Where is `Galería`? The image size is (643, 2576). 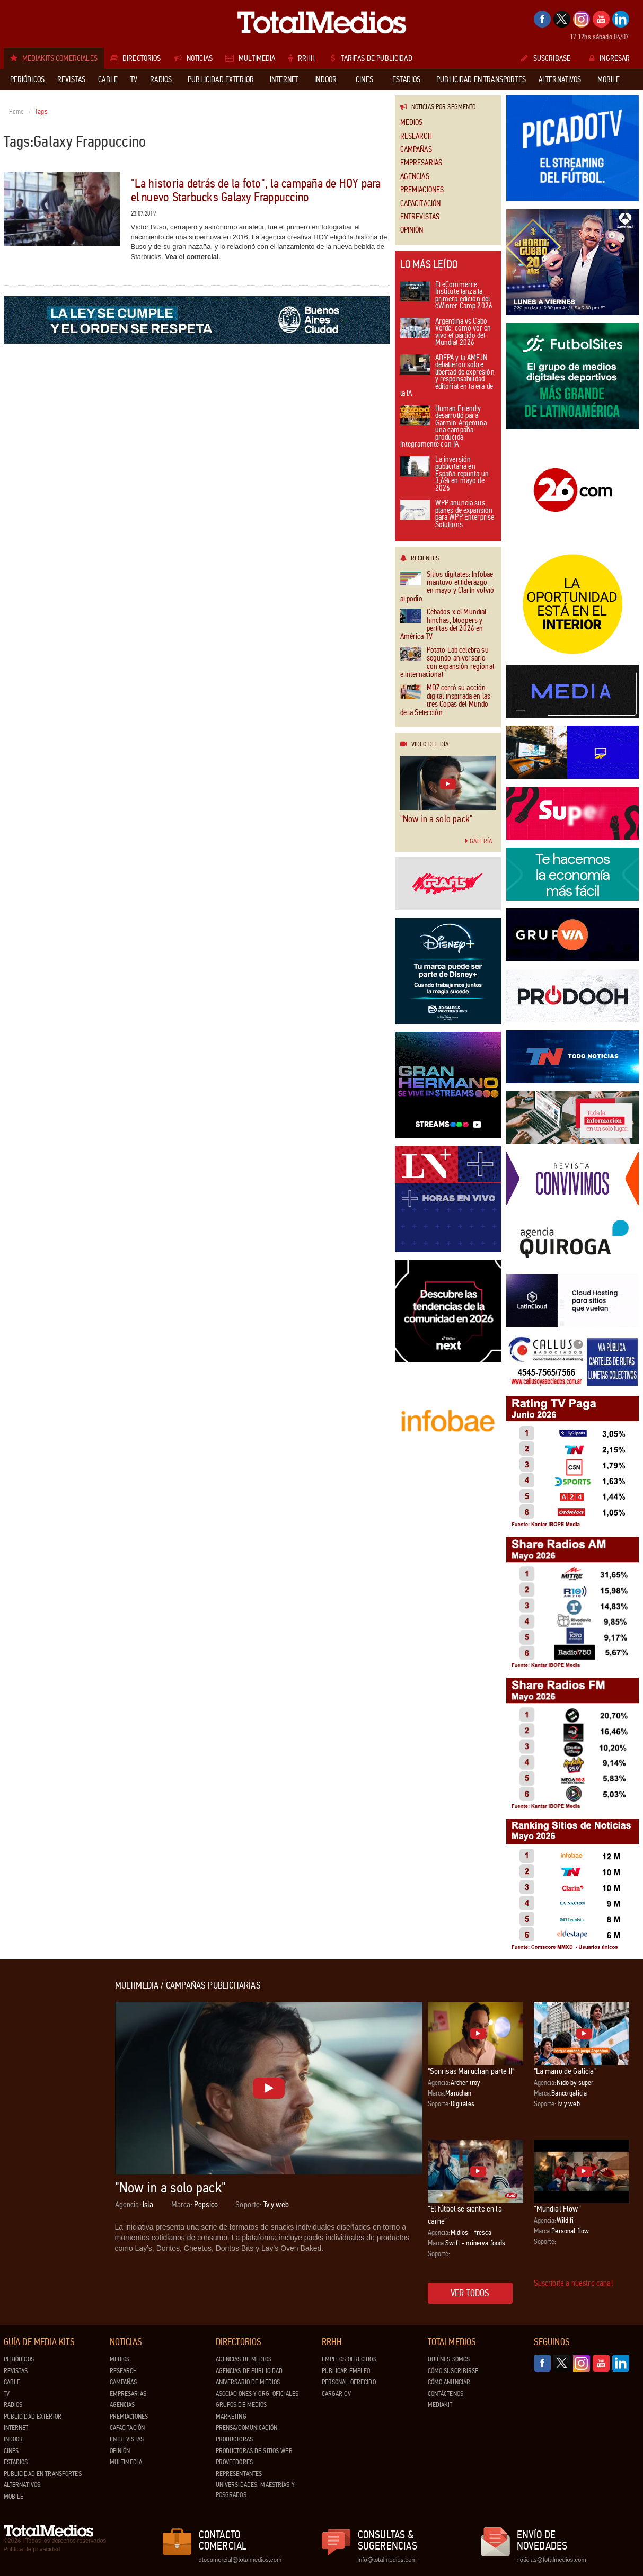 Galería is located at coordinates (478, 841).